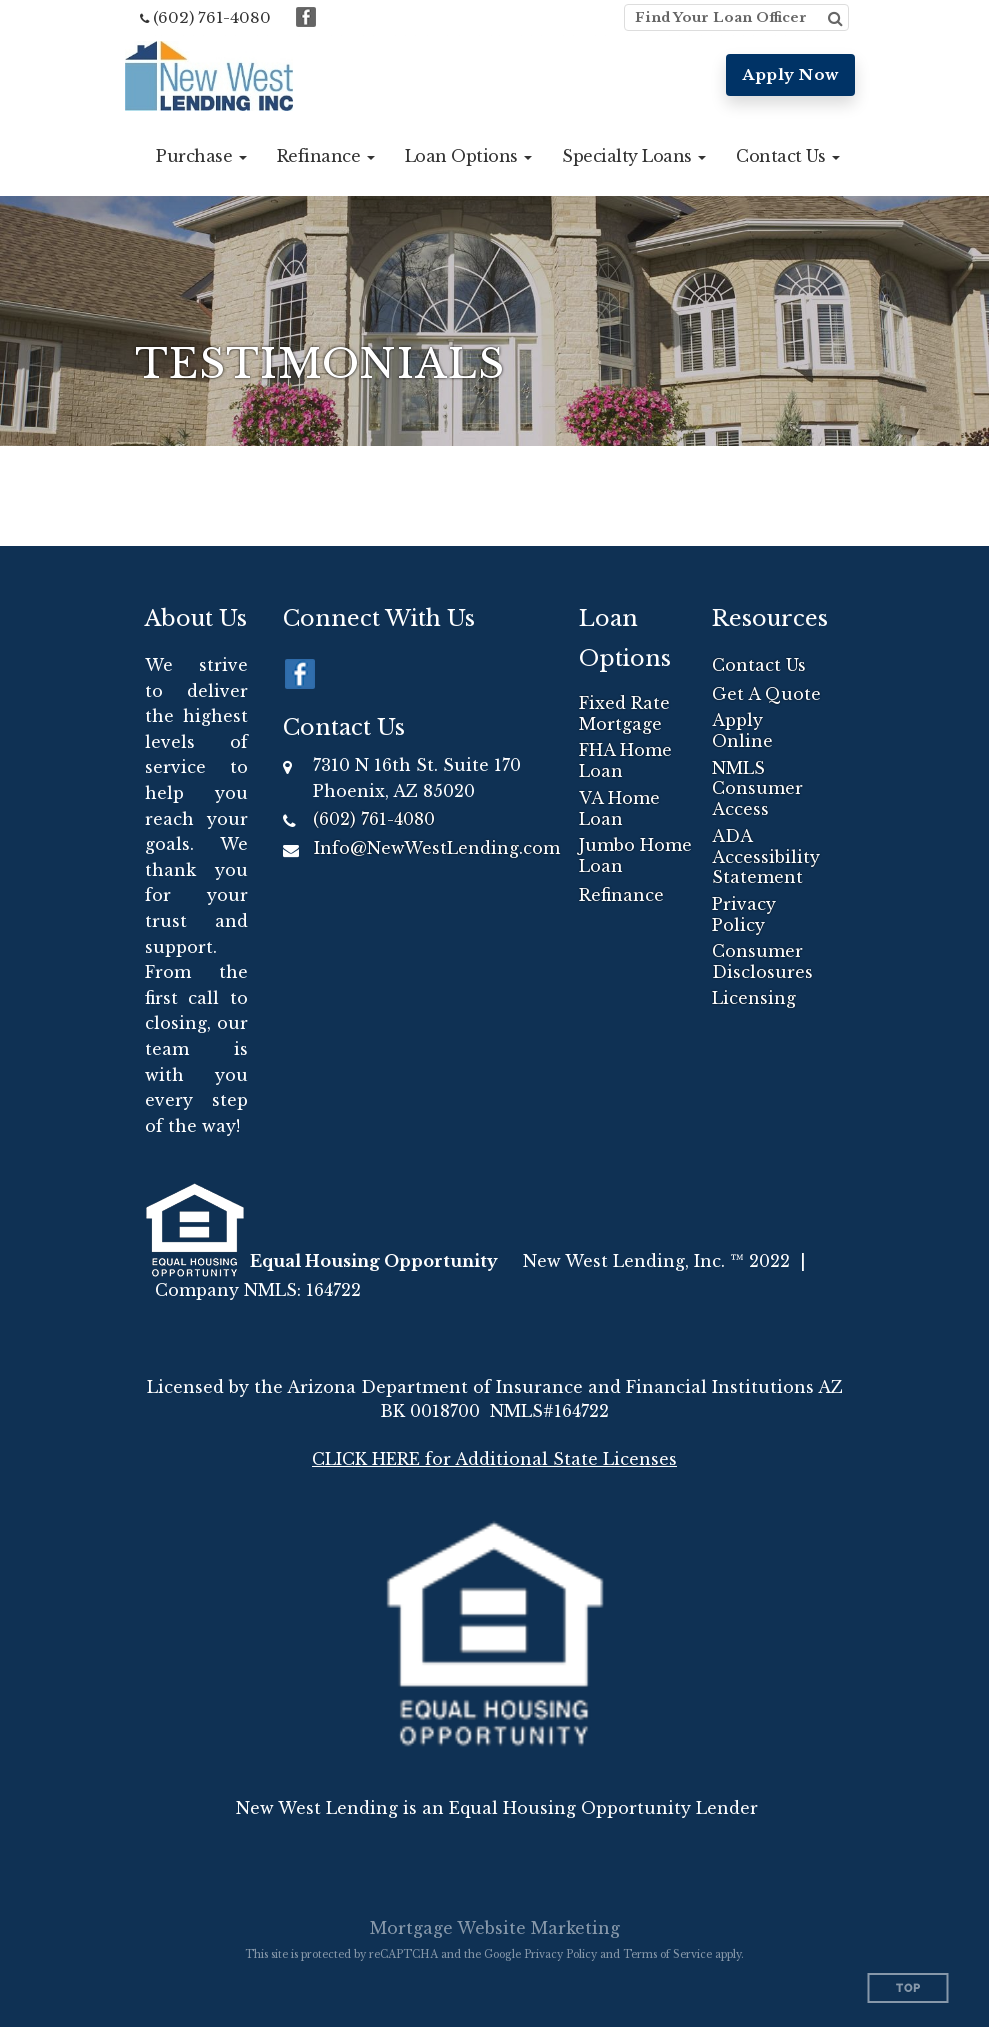 The image size is (989, 2027). Describe the element at coordinates (754, 998) in the screenshot. I see `Licensing` at that location.